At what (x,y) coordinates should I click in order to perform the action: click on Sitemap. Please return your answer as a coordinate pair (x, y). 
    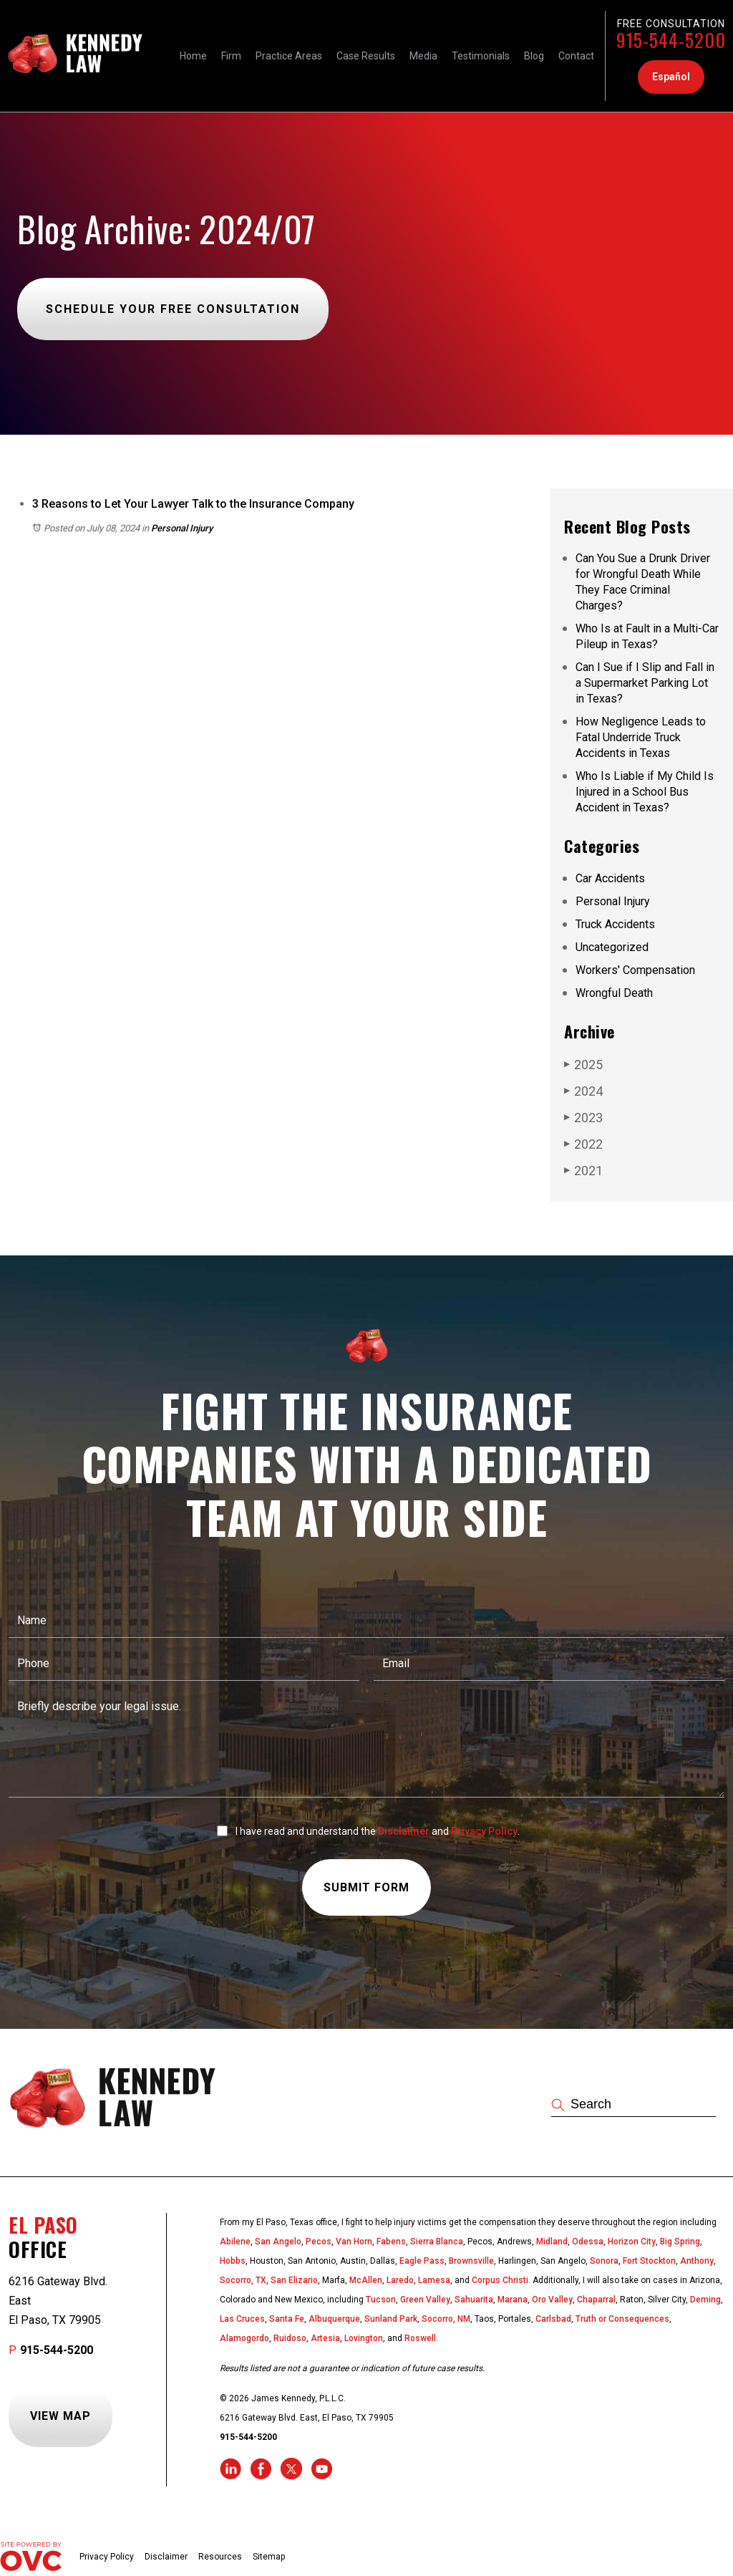
    Looking at the image, I should click on (269, 2557).